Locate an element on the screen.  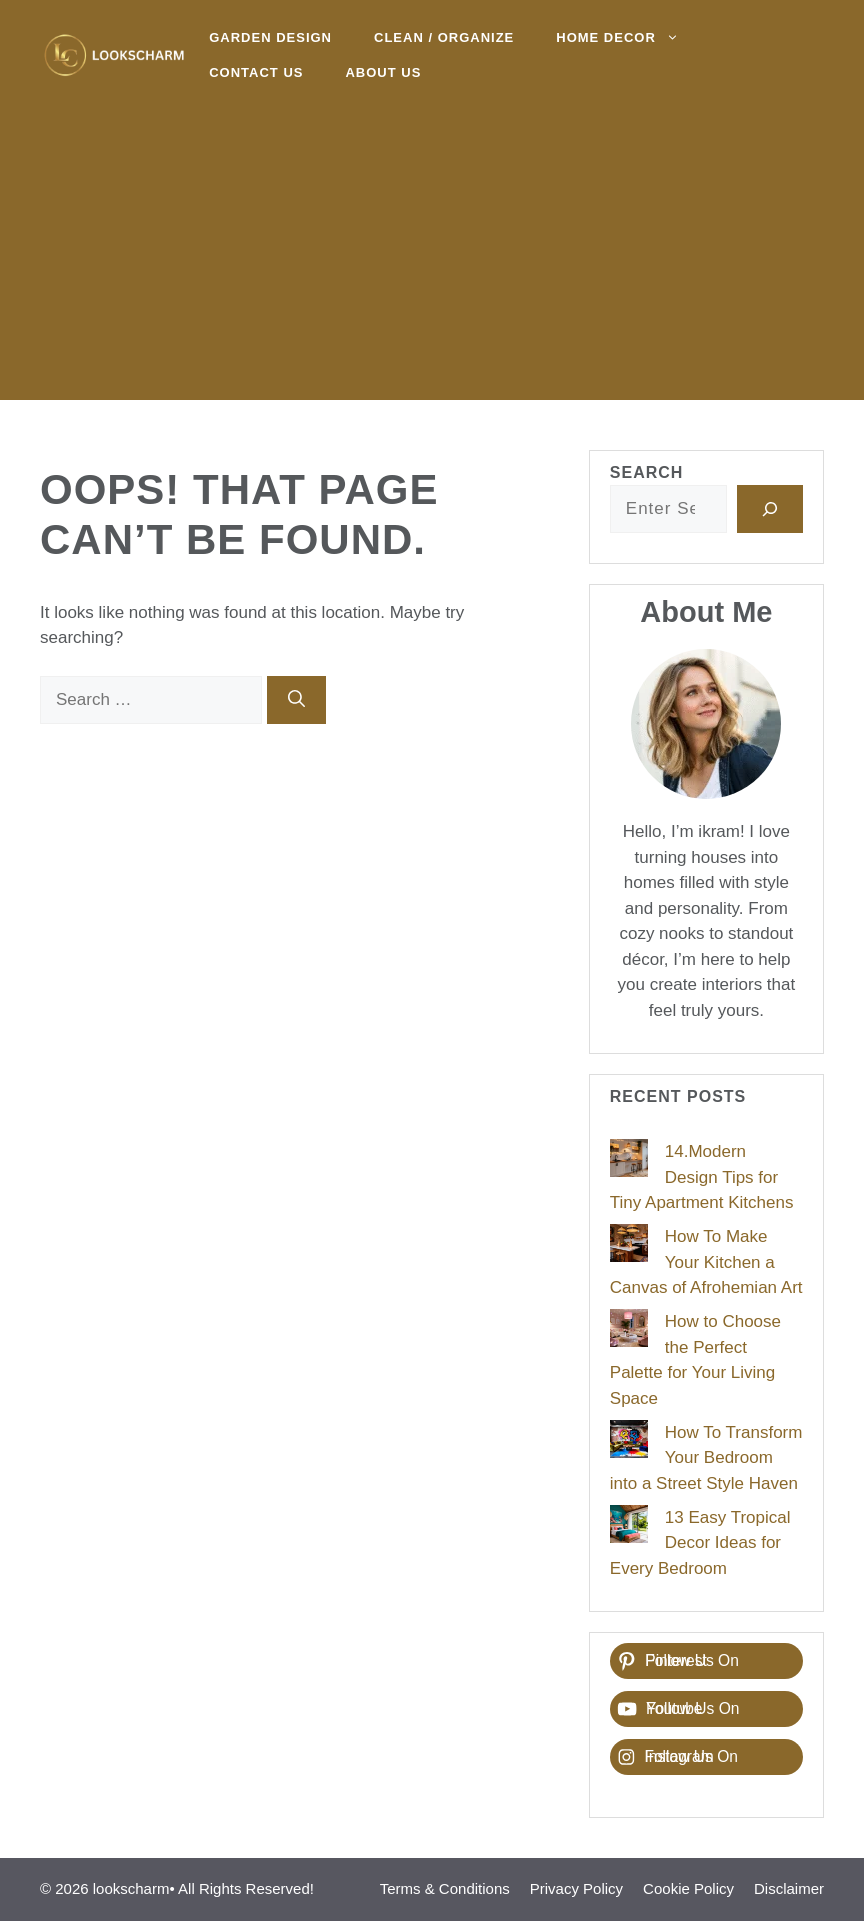
About Us is located at coordinates (383, 72).